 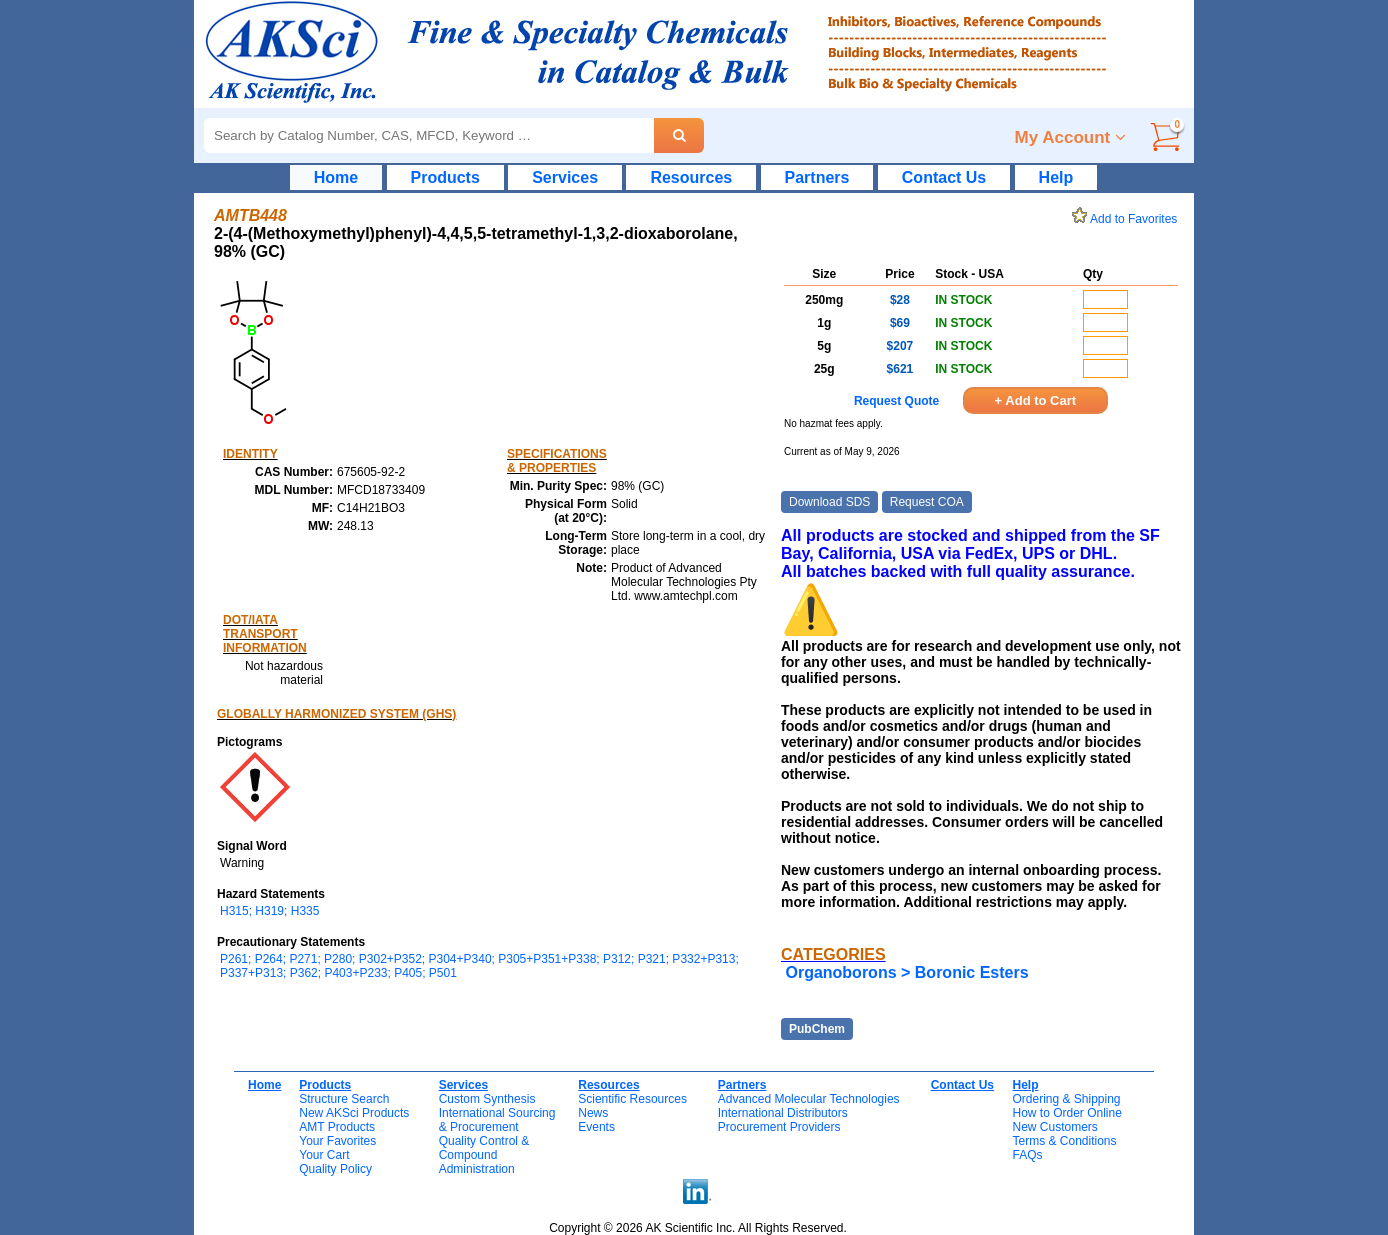 I want to click on Events, so click(x=596, y=1127).